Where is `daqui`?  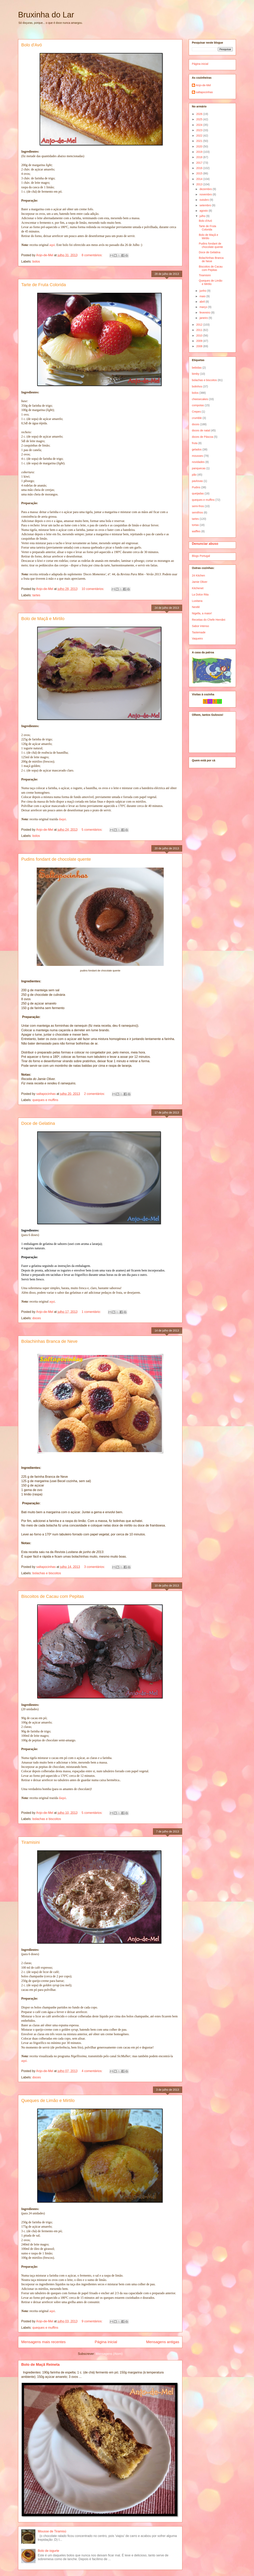 daqui is located at coordinates (62, 1798).